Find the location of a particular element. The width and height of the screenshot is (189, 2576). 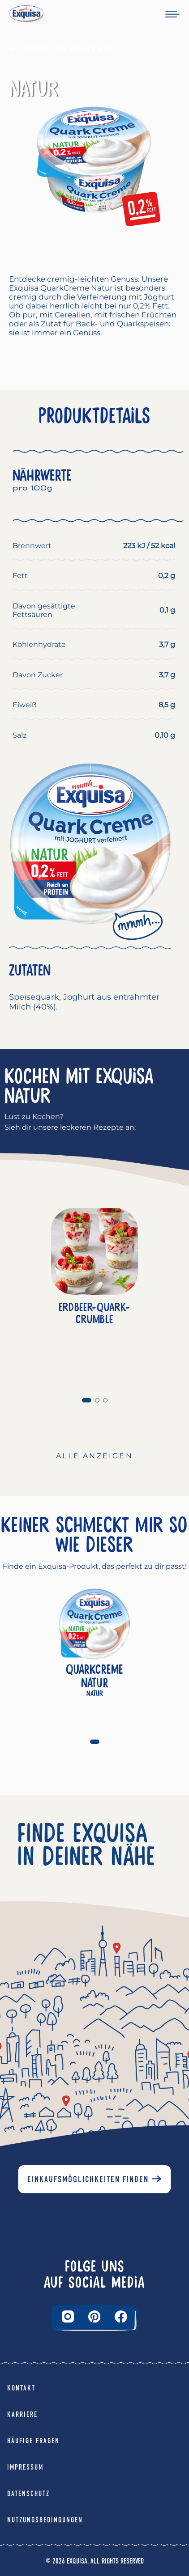

Impressum is located at coordinates (25, 2467).